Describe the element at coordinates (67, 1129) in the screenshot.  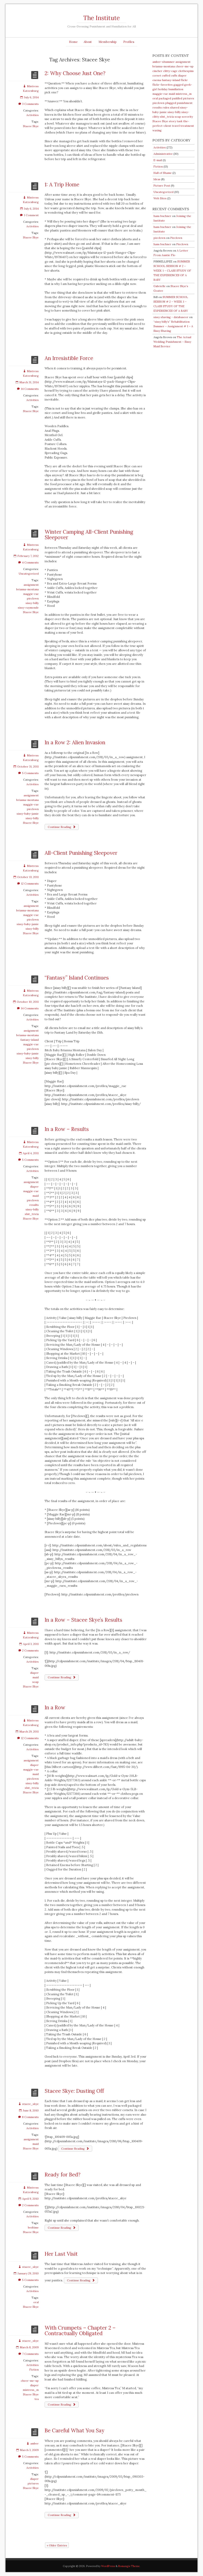
I see `In a Row – Results` at that location.